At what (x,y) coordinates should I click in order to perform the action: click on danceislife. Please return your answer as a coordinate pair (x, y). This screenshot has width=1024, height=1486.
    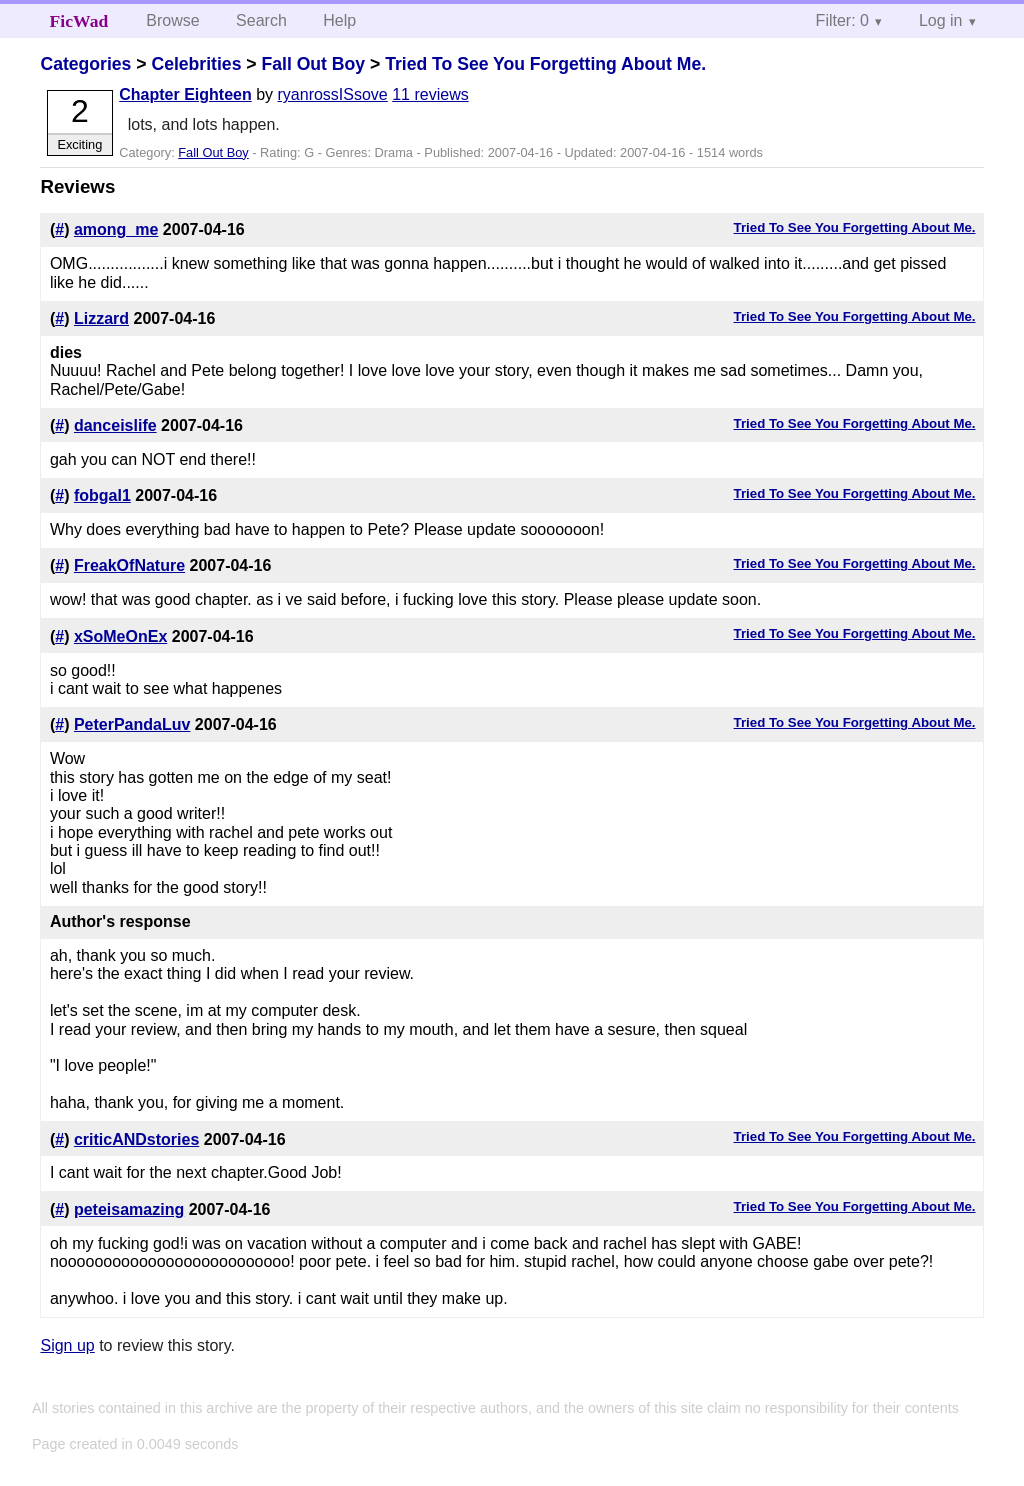
    Looking at the image, I should click on (115, 425).